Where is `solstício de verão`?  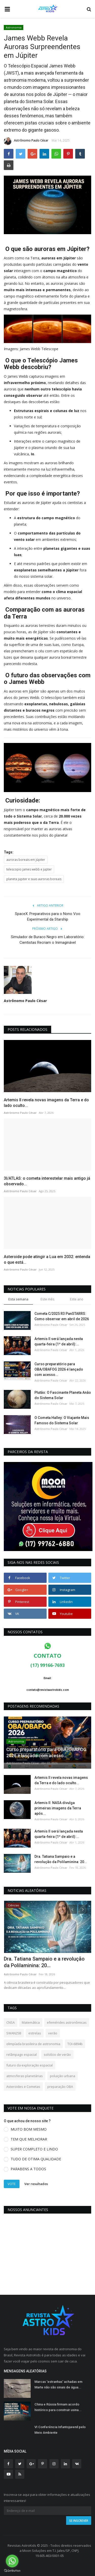
solstício de verão is located at coordinates (57, 2054).